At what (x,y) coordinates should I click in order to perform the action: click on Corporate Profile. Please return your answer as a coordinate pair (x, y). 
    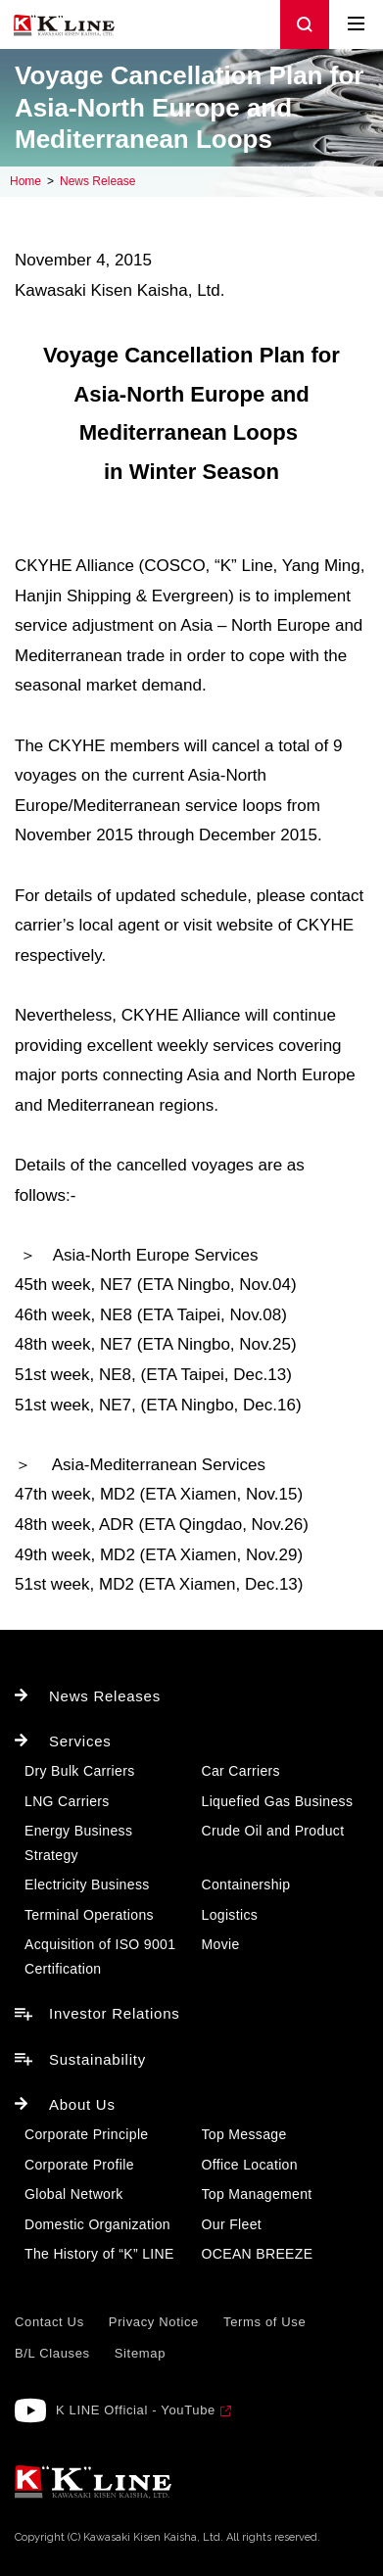
    Looking at the image, I should click on (79, 2164).